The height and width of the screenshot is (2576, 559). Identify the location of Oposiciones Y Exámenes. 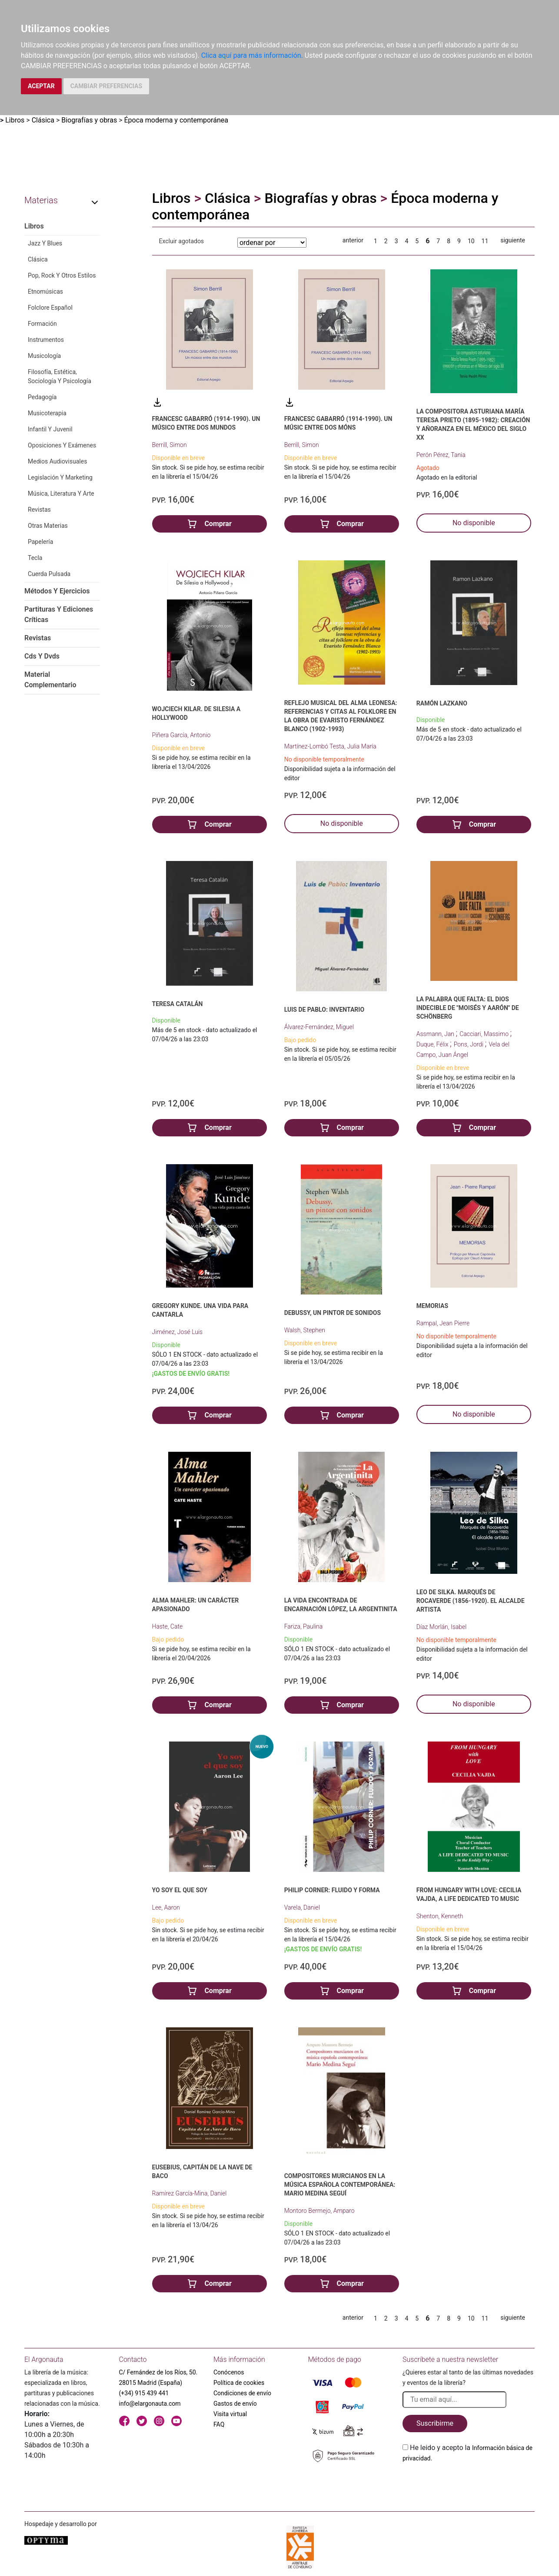
(62, 445).